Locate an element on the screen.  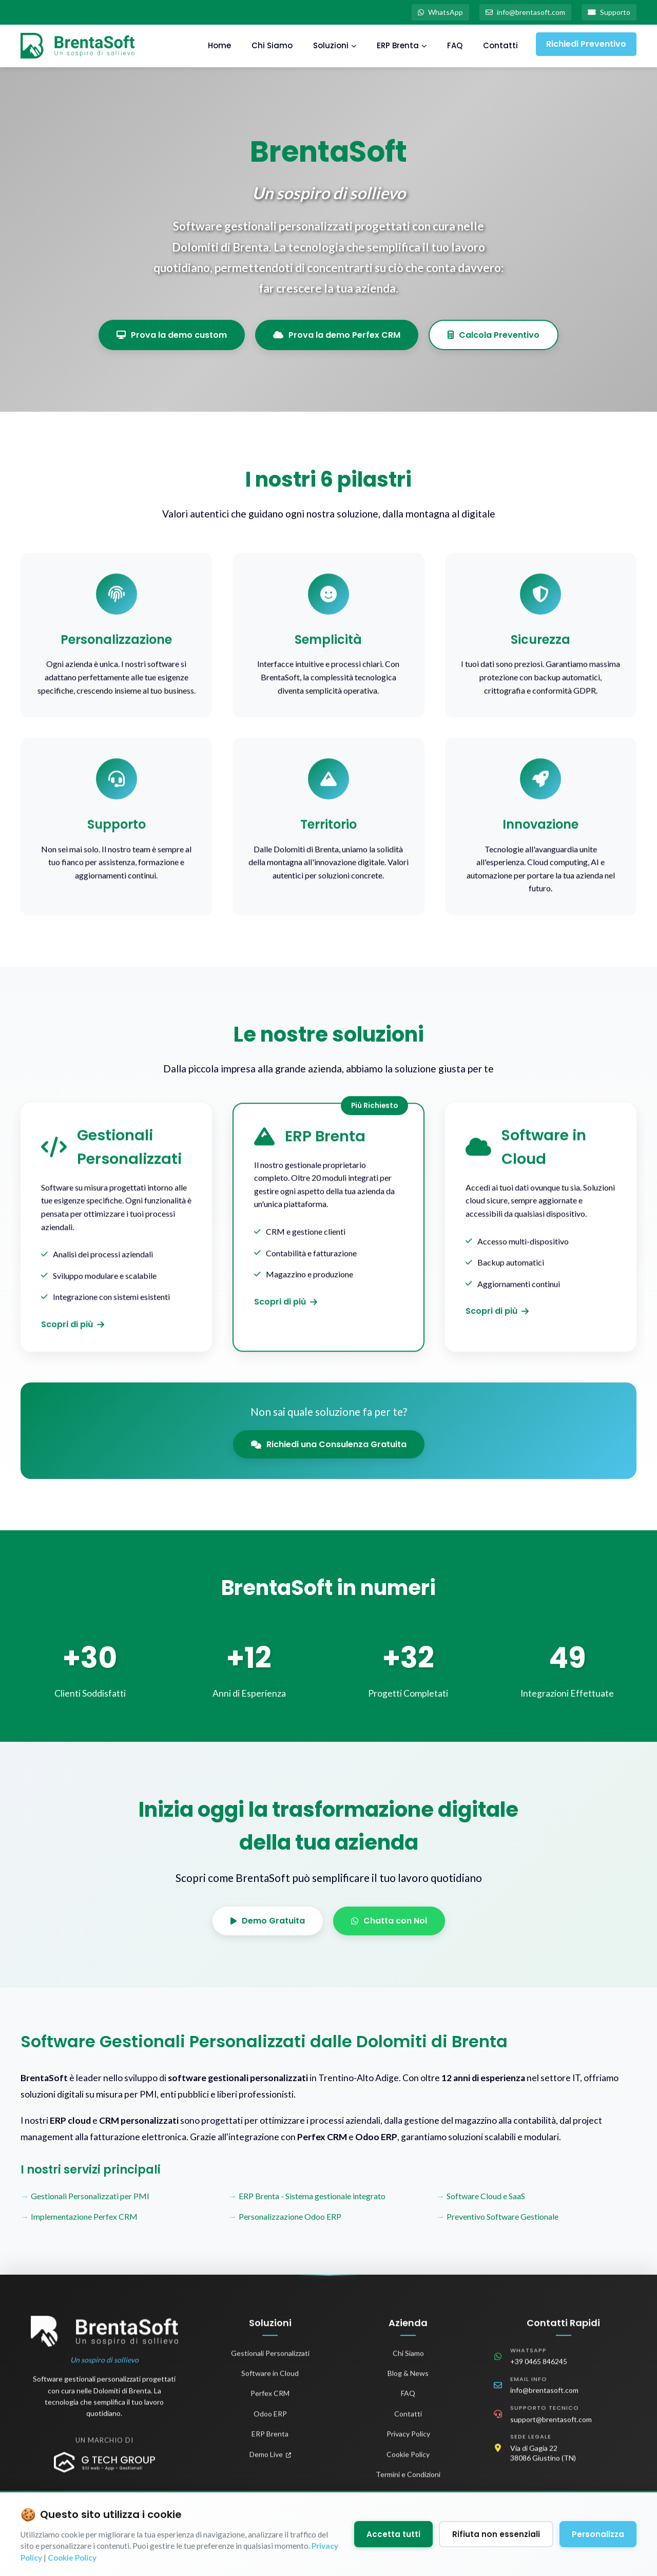
Chatta con Noi is located at coordinates (389, 1921).